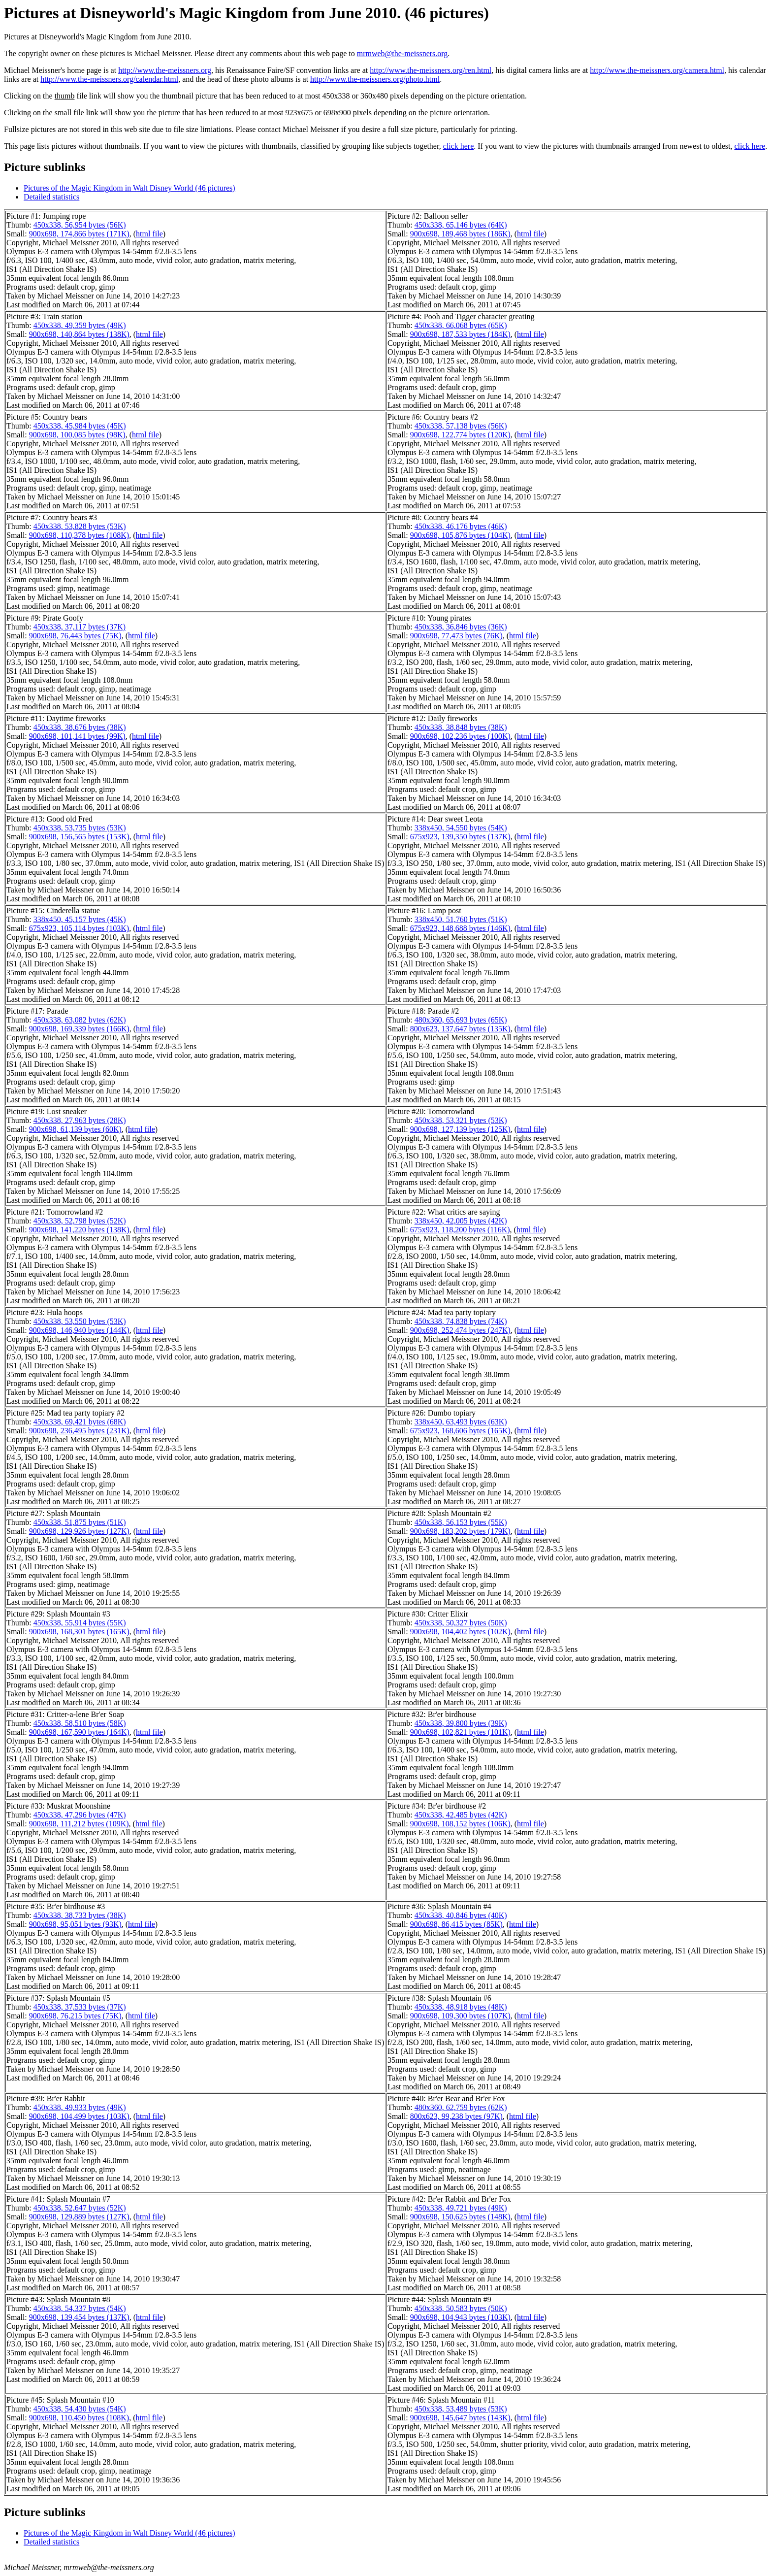  Describe the element at coordinates (460, 2317) in the screenshot. I see `900x698, 104,943 bytes (103K)` at that location.